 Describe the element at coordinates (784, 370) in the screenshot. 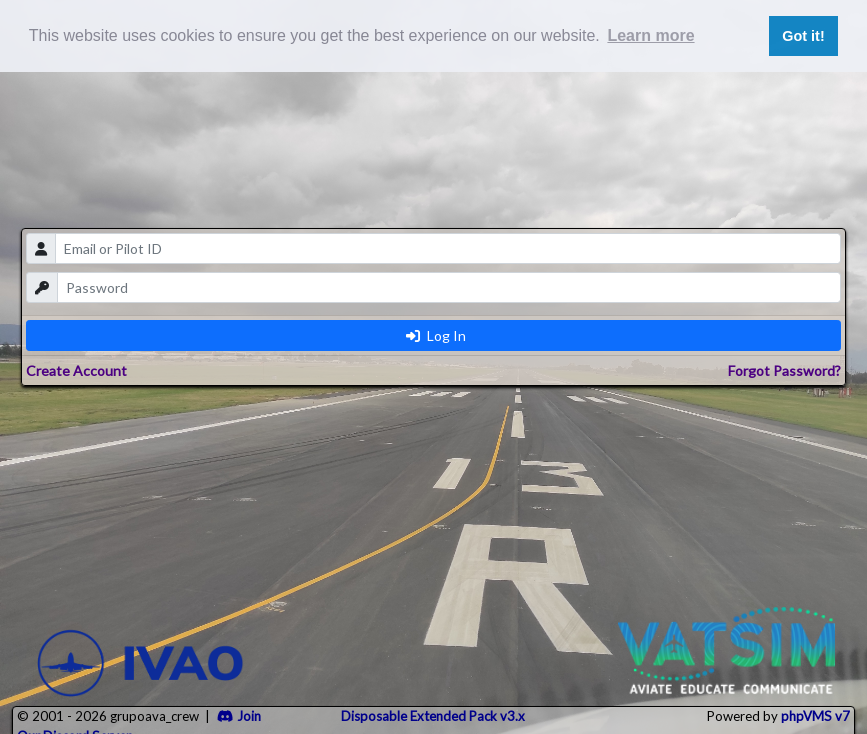

I see `Forgot Password?` at that location.